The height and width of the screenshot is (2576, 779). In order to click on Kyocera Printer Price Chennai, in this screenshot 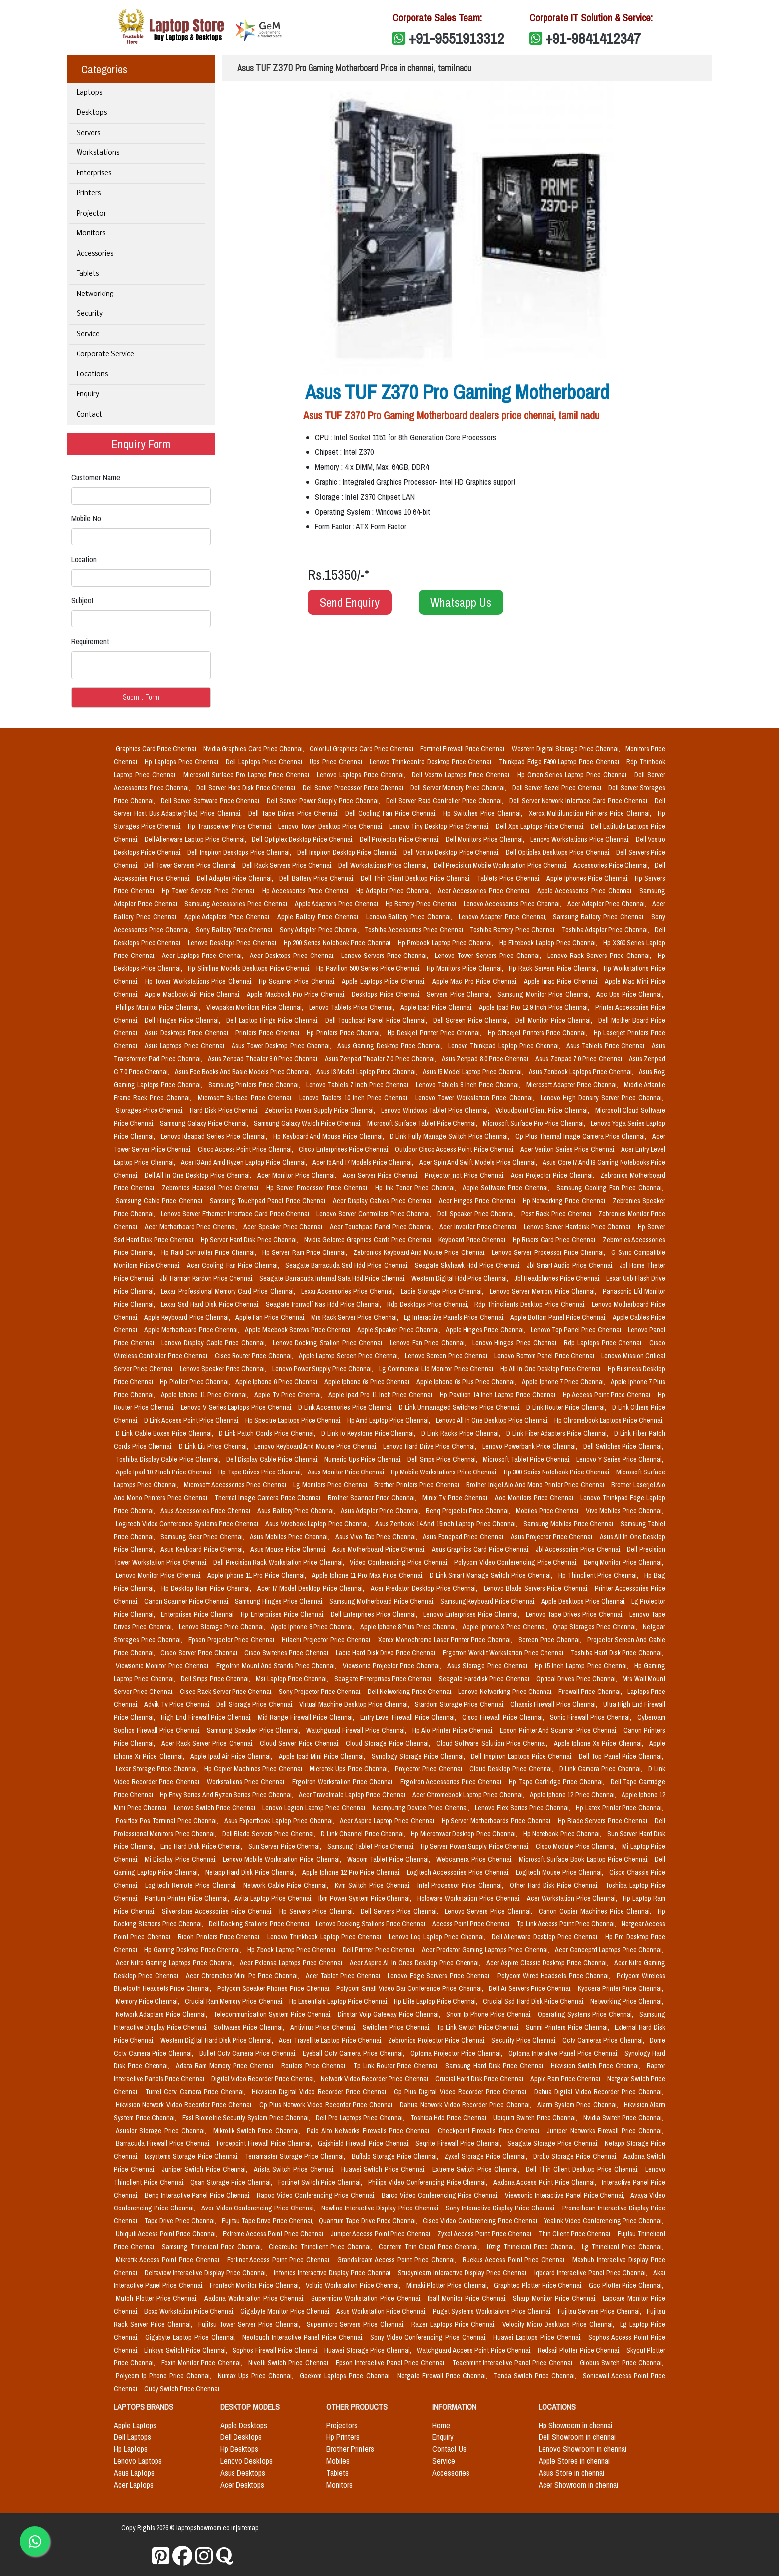, I will do `click(620, 1988)`.